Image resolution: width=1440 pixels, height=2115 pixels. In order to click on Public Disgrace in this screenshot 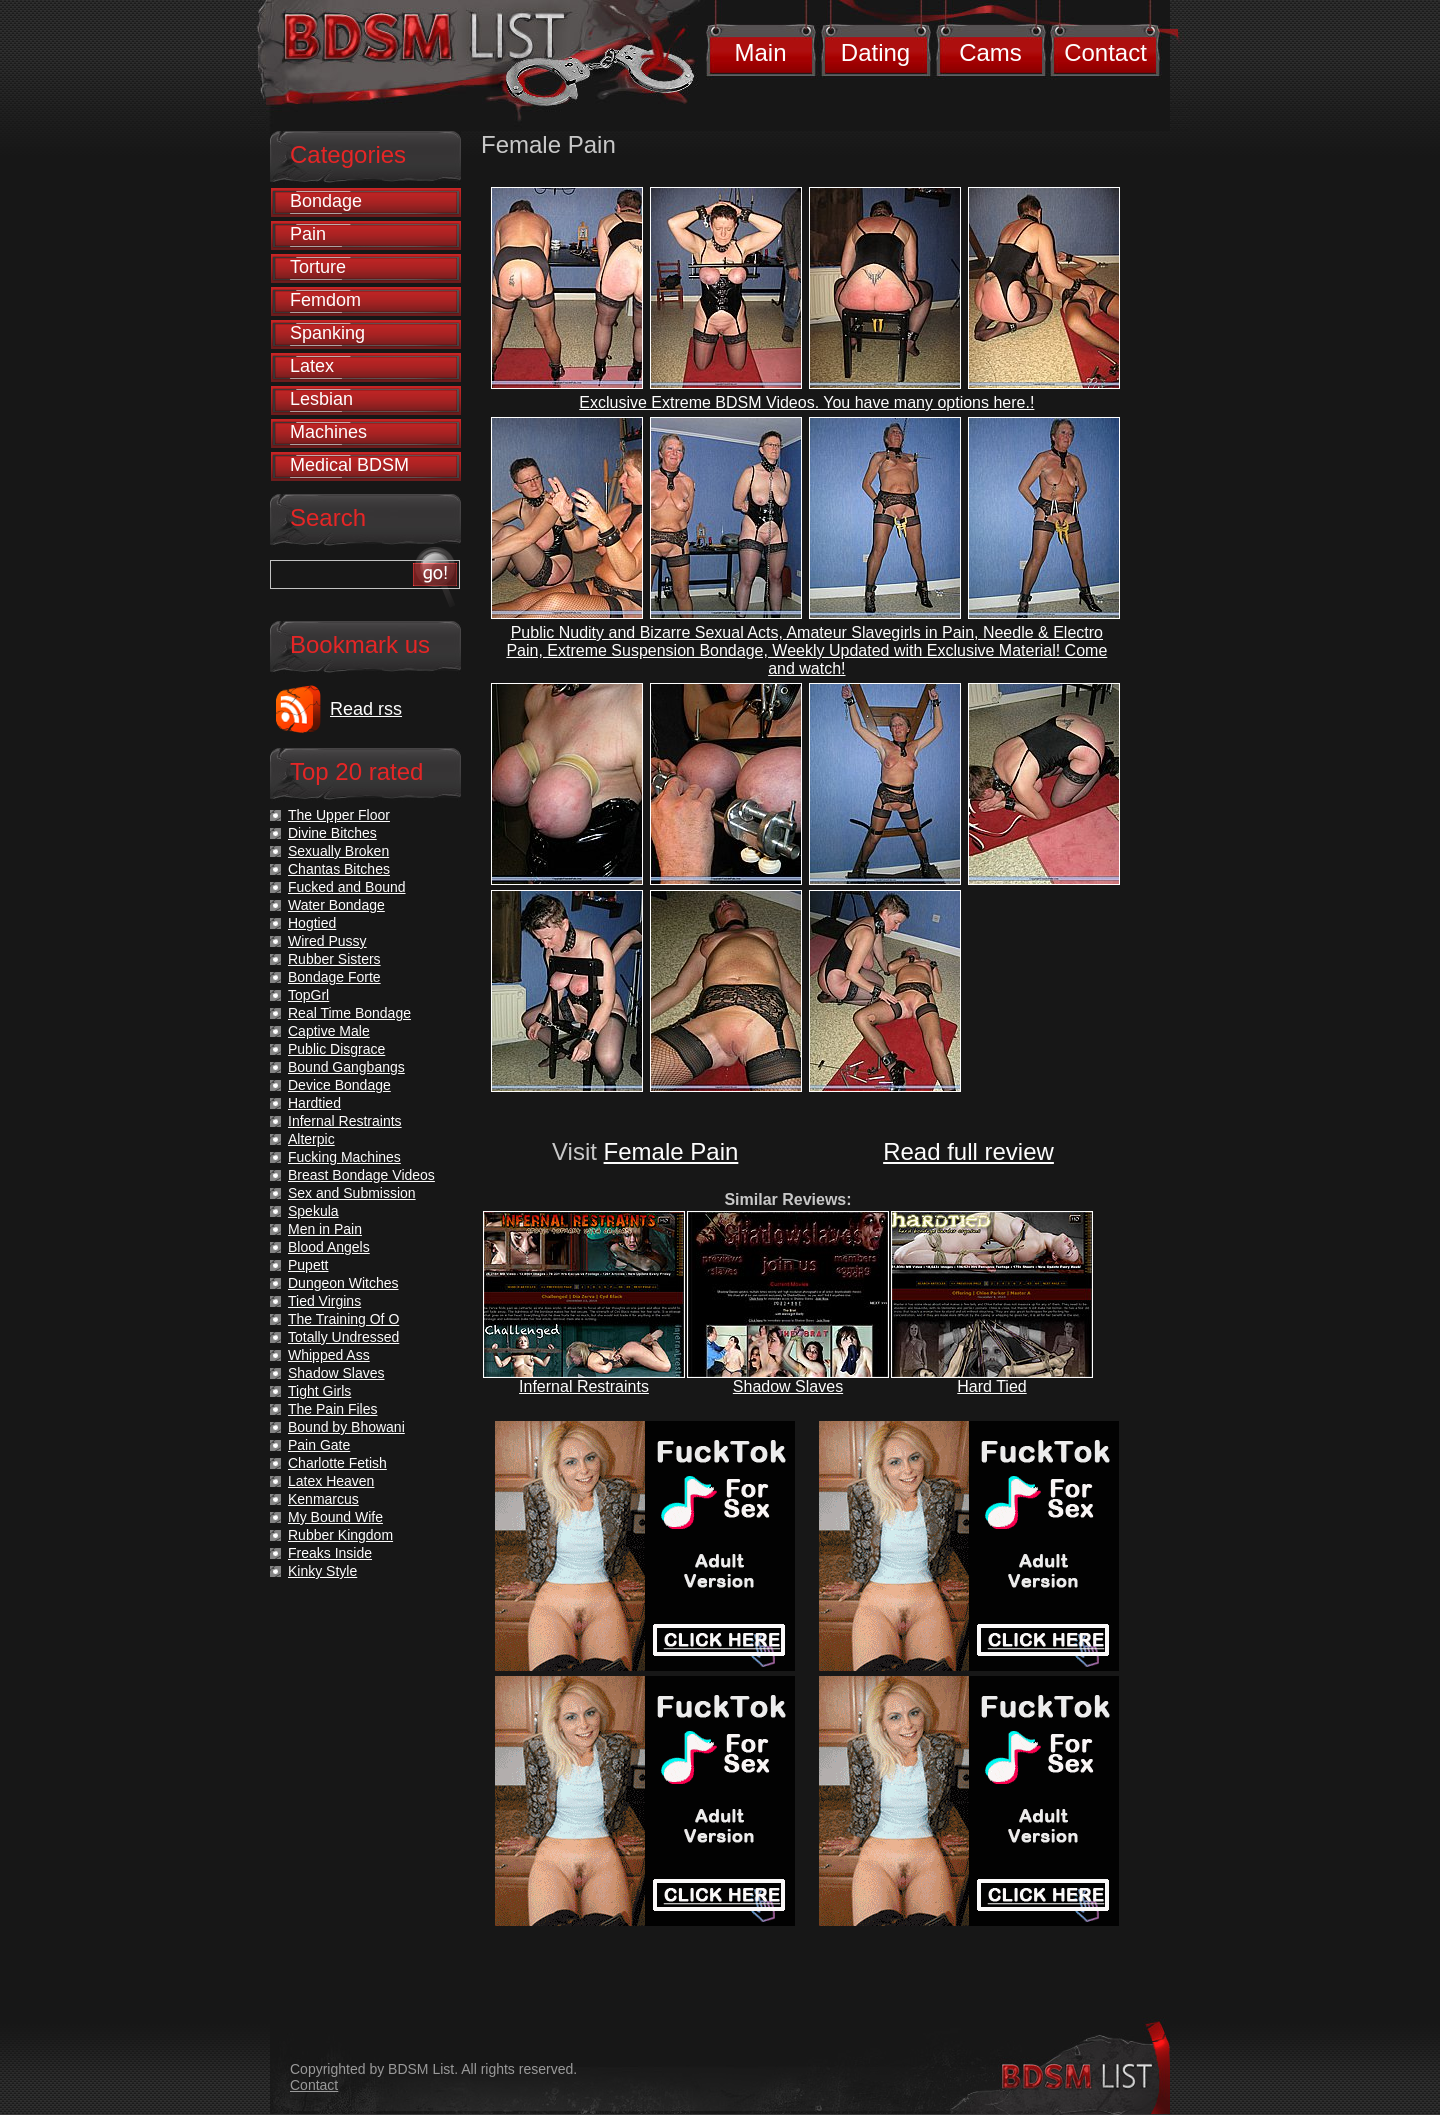, I will do `click(336, 1049)`.